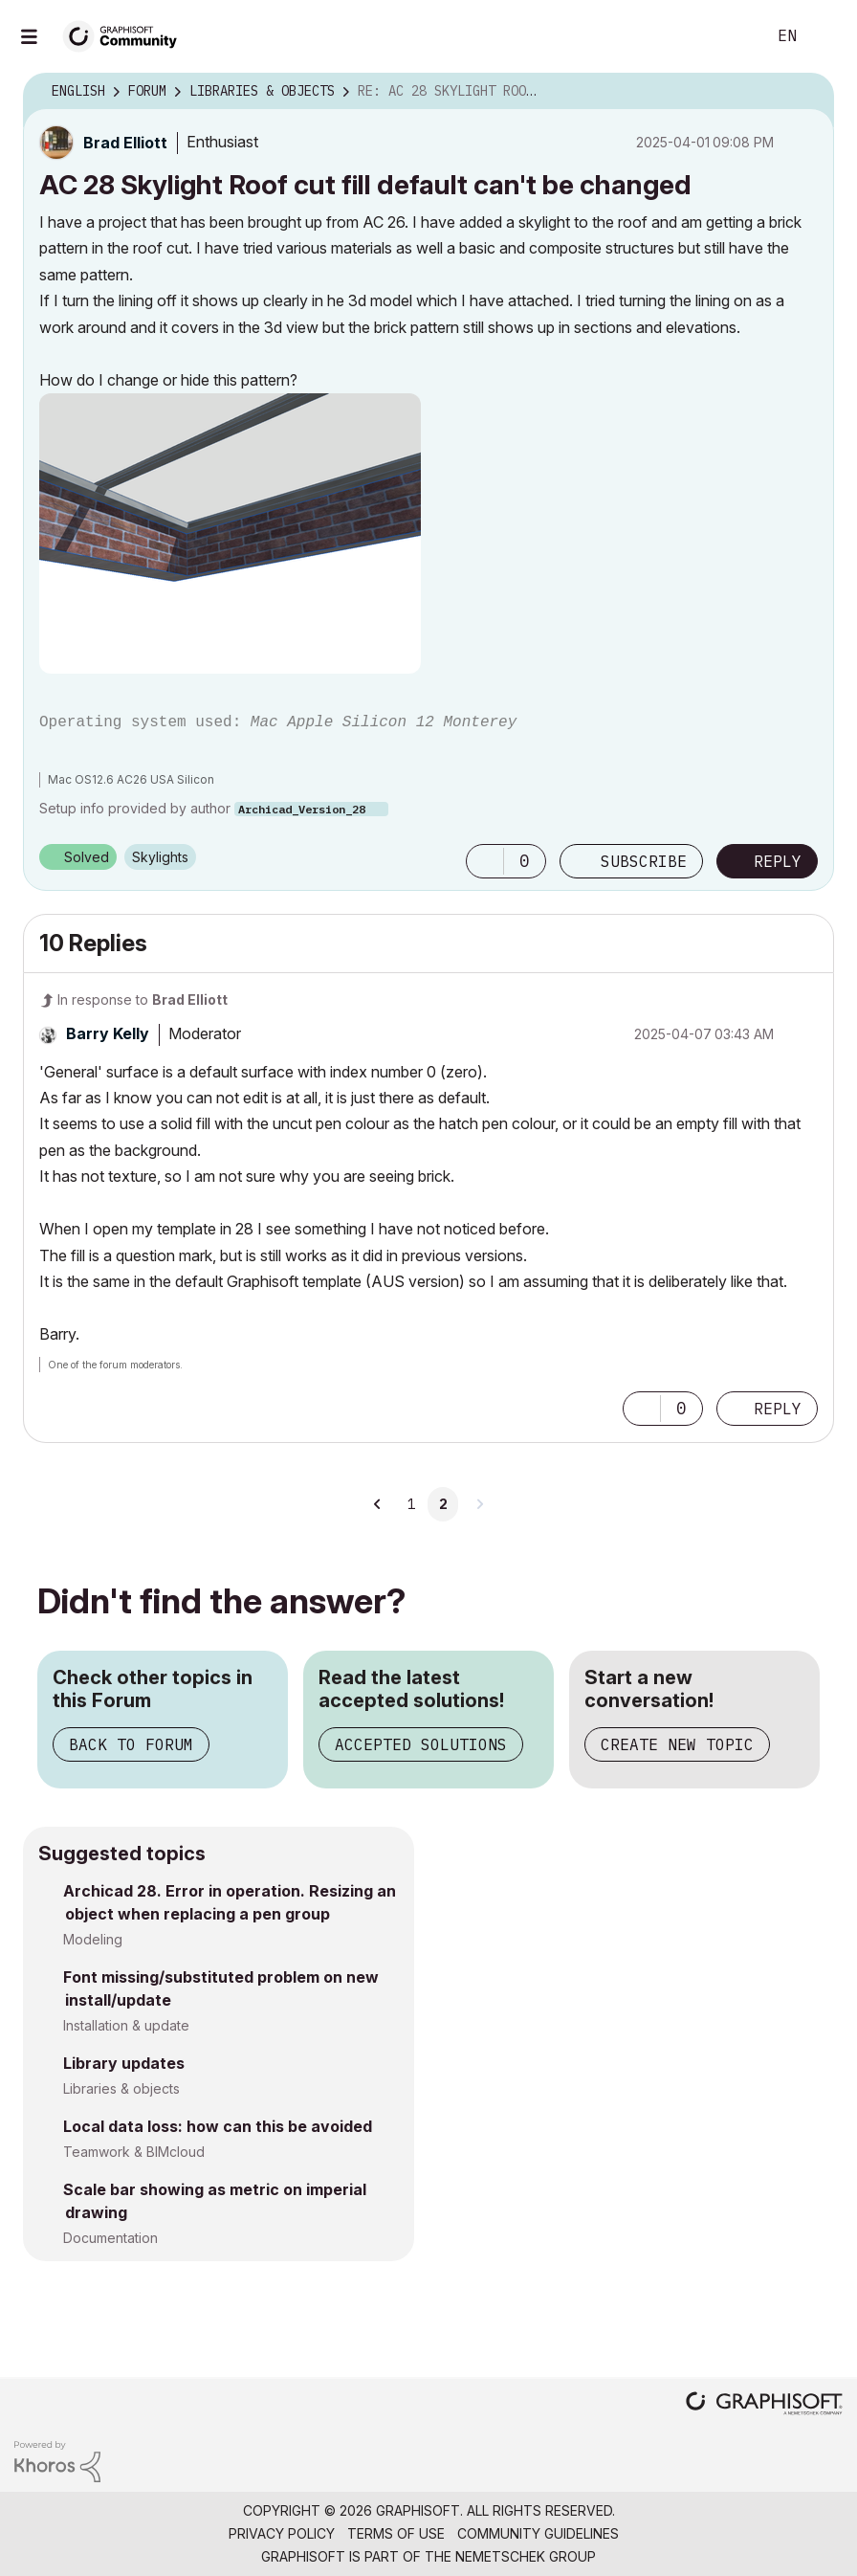  What do you see at coordinates (826, 36) in the screenshot?
I see `Sign In` at bounding box center [826, 36].